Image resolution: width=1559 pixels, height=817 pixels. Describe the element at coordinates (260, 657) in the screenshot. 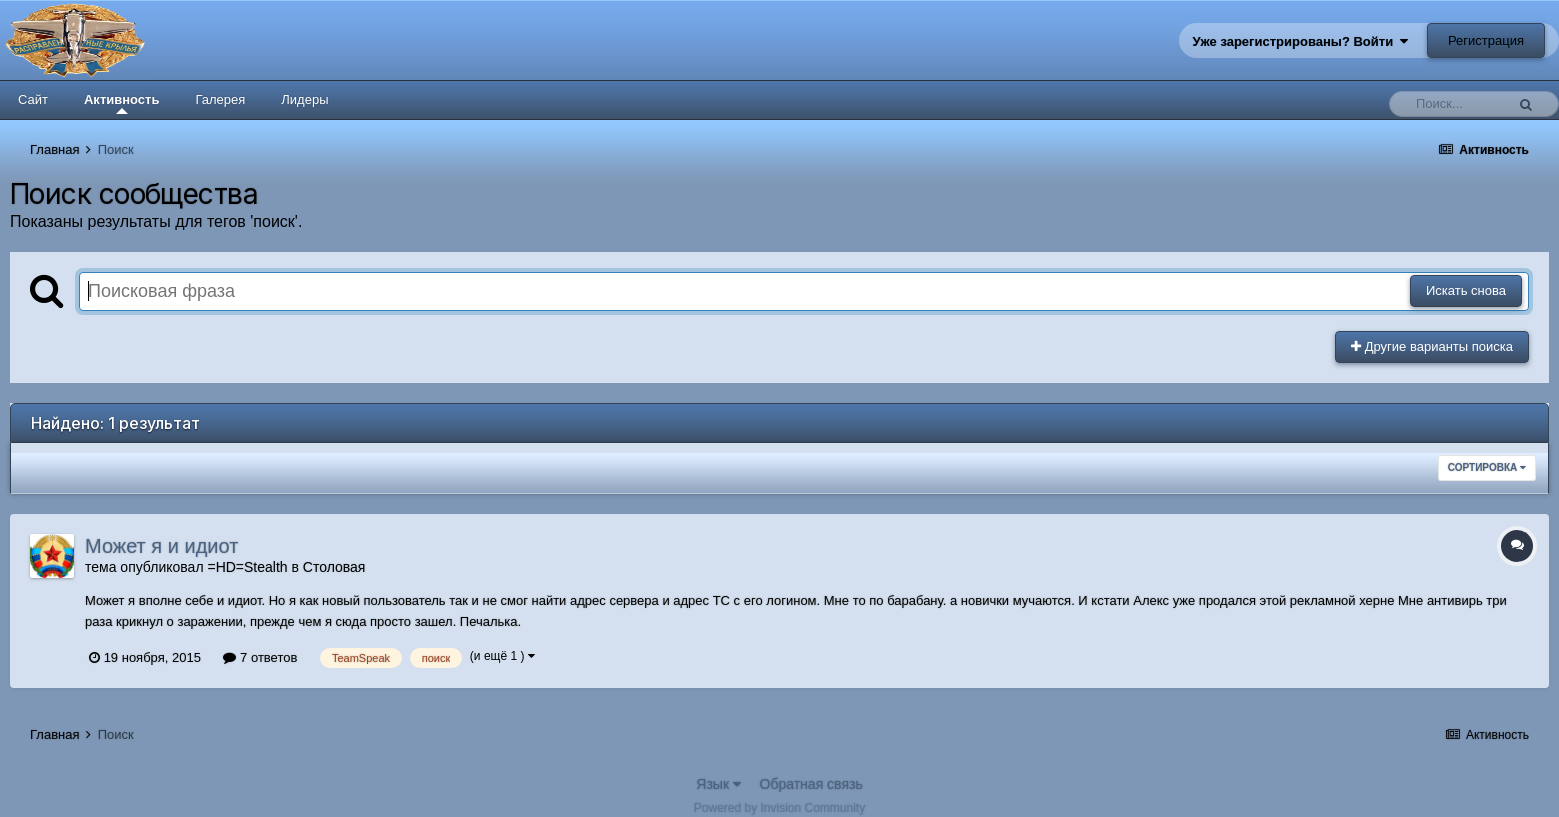

I see `7 ответов` at that location.